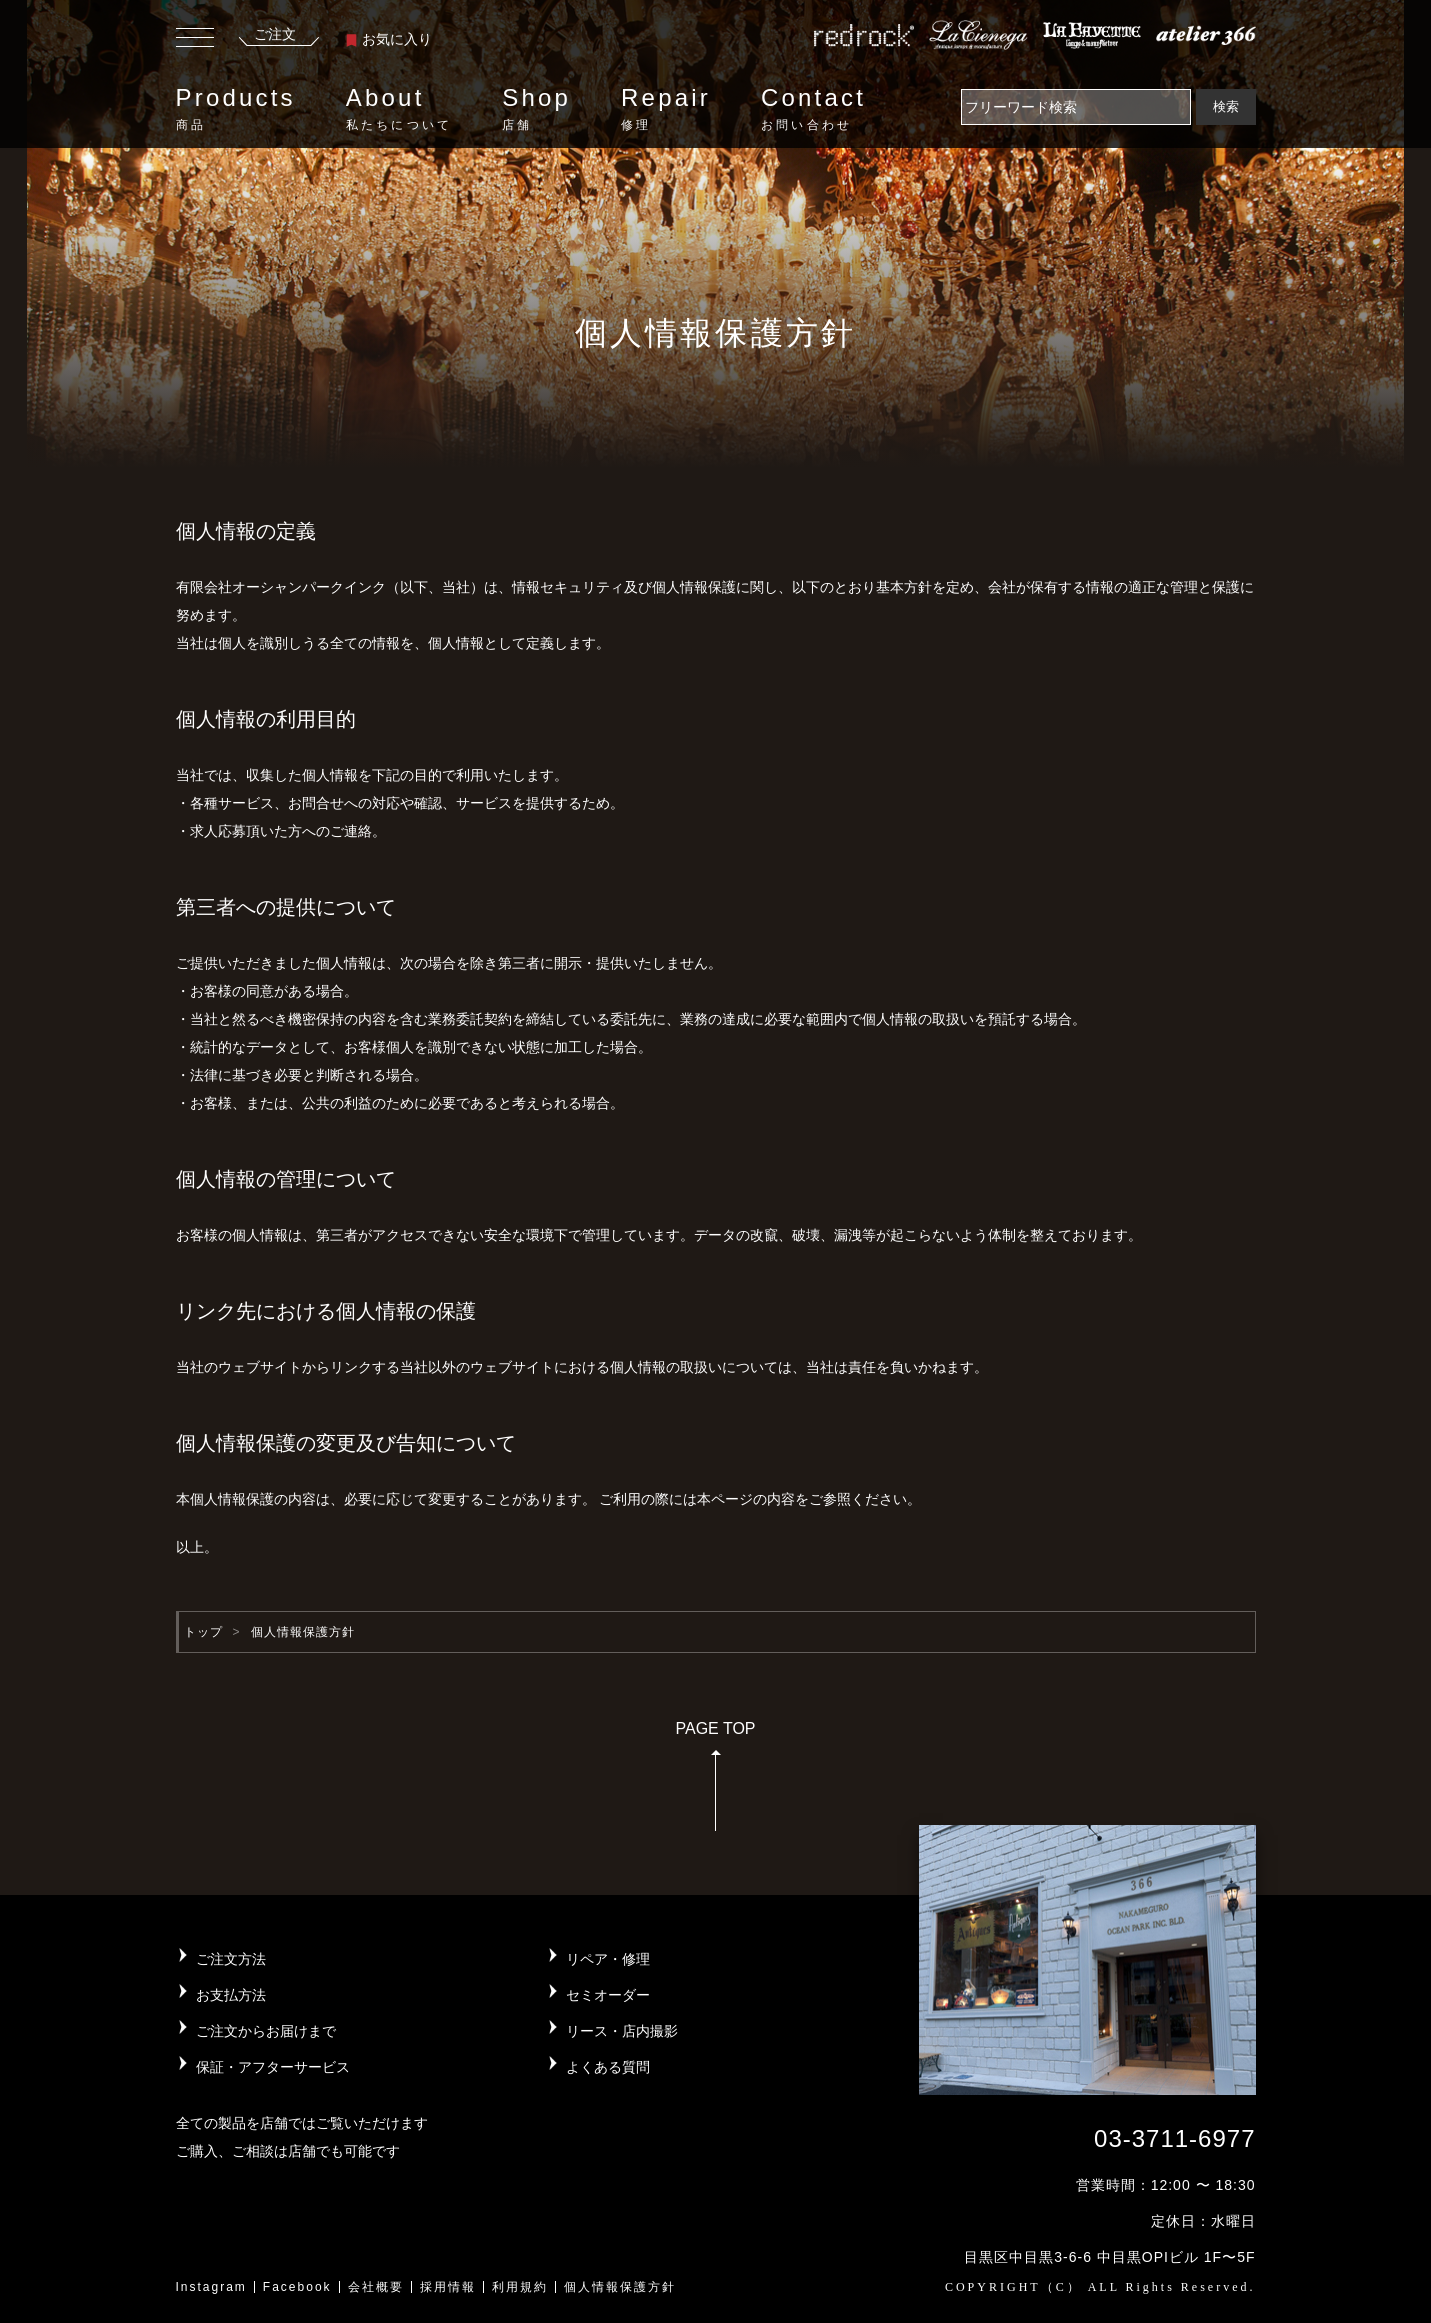 Image resolution: width=1431 pixels, height=2323 pixels. I want to click on Repair, so click(666, 109).